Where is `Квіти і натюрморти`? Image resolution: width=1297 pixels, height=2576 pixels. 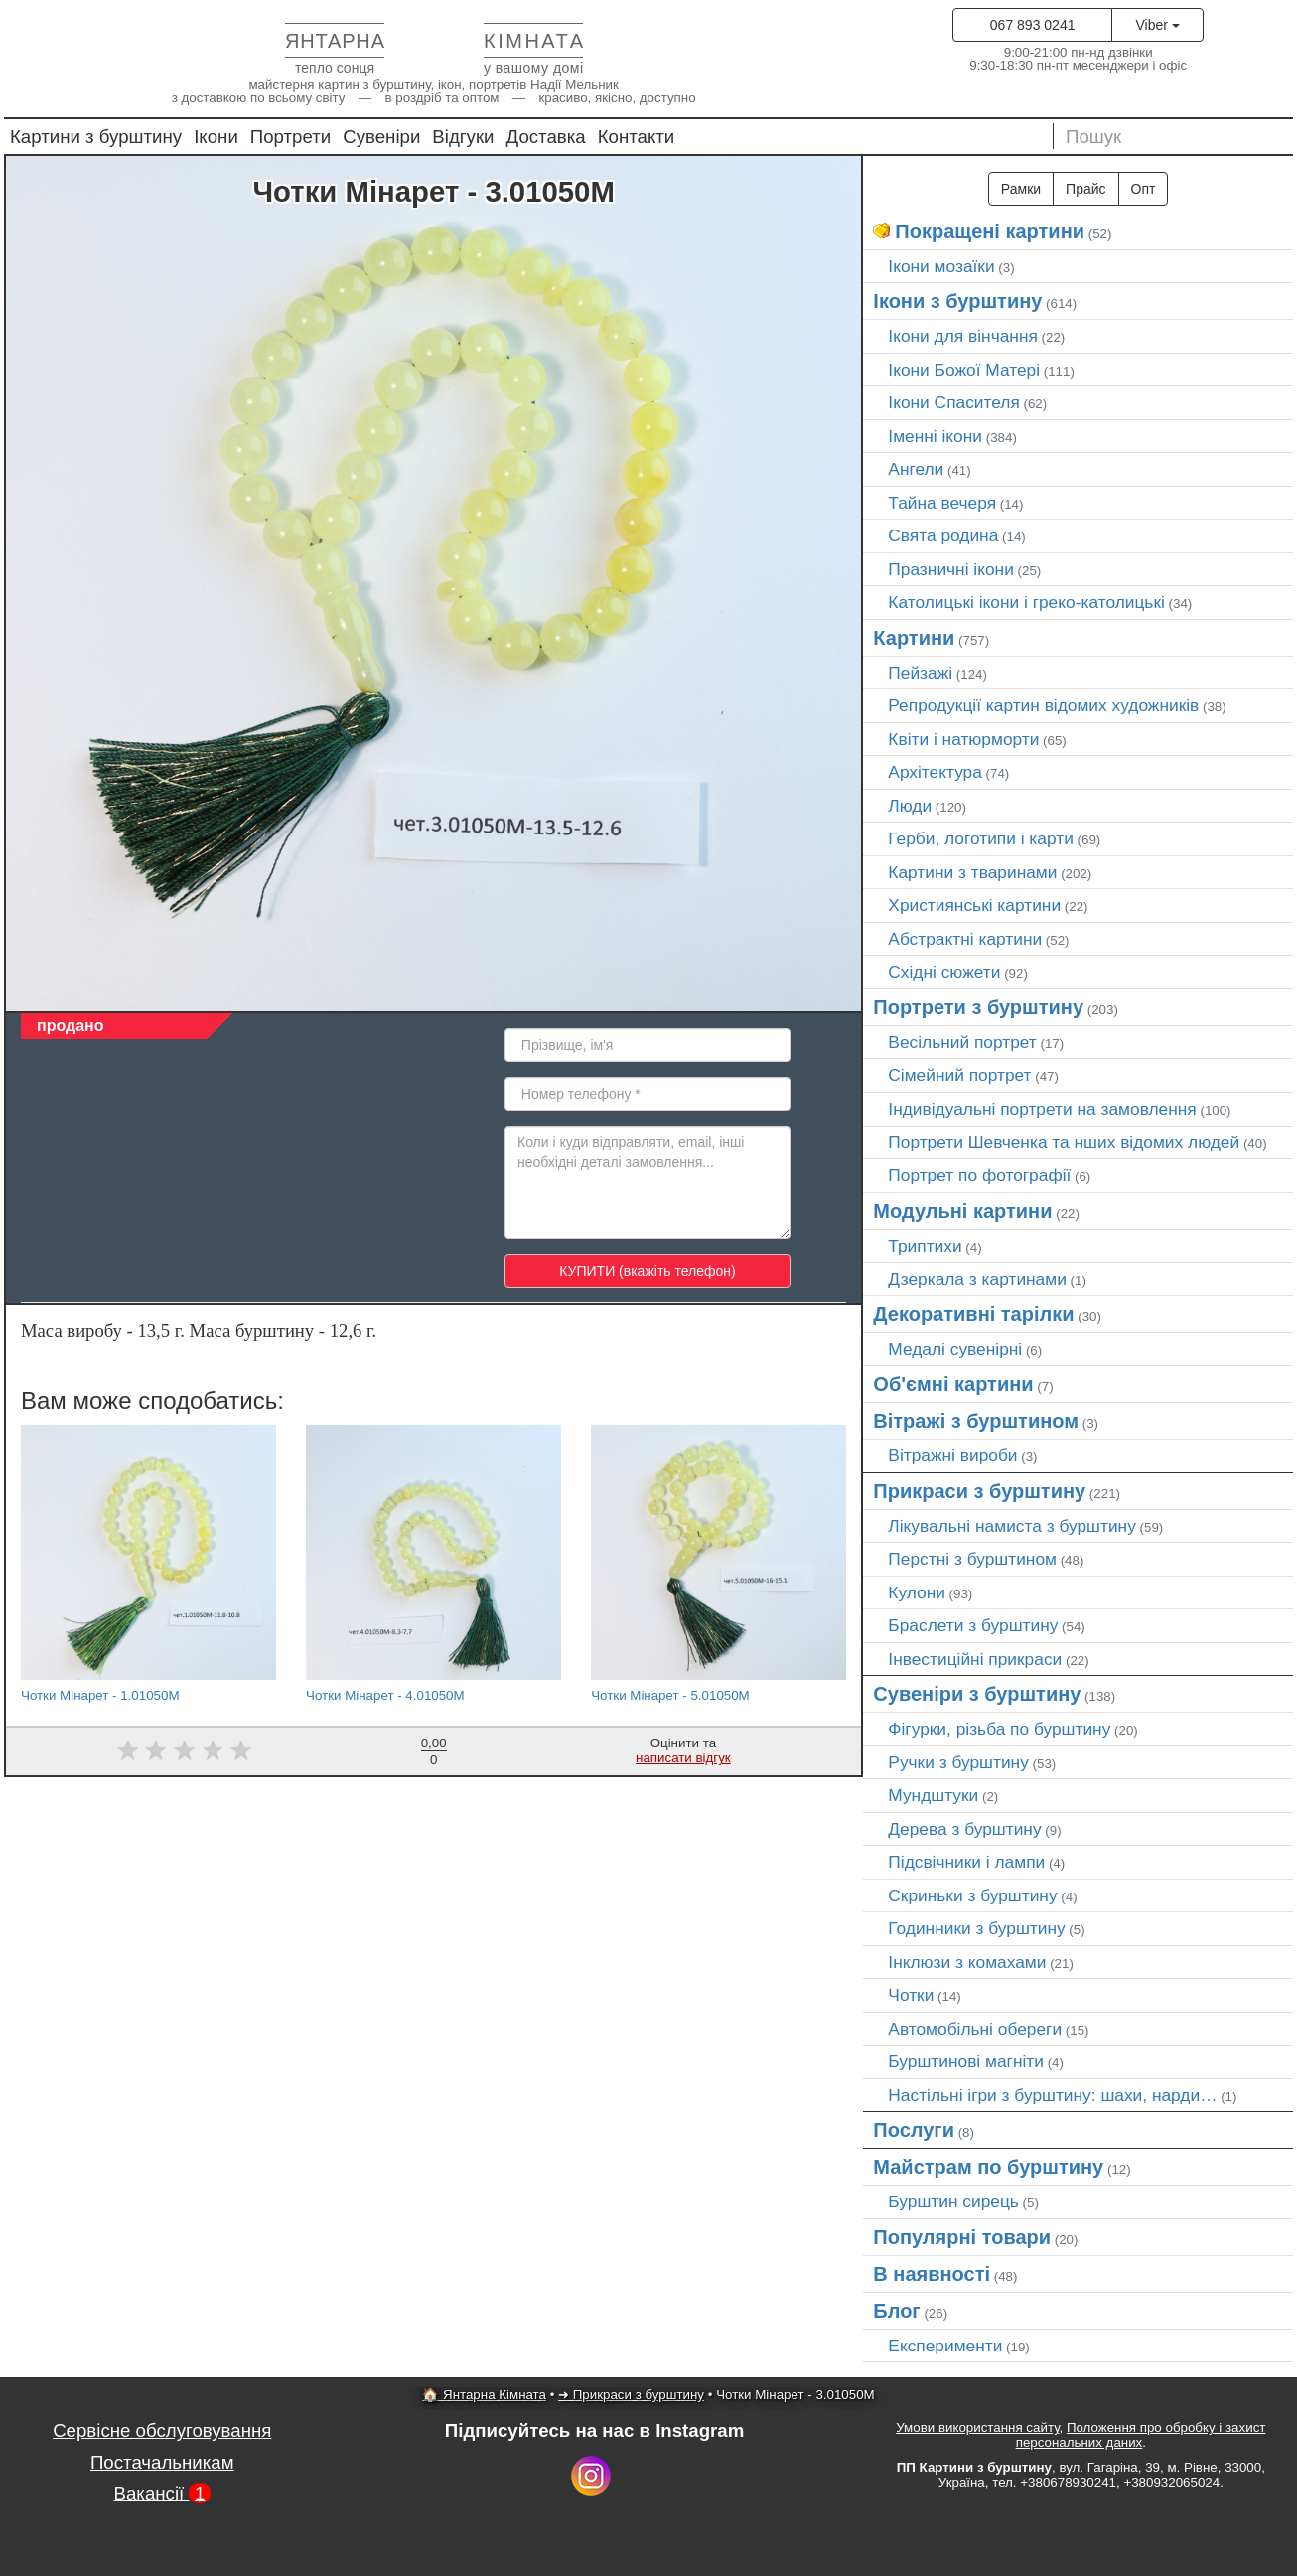 Квіти і натюрморти is located at coordinates (963, 739).